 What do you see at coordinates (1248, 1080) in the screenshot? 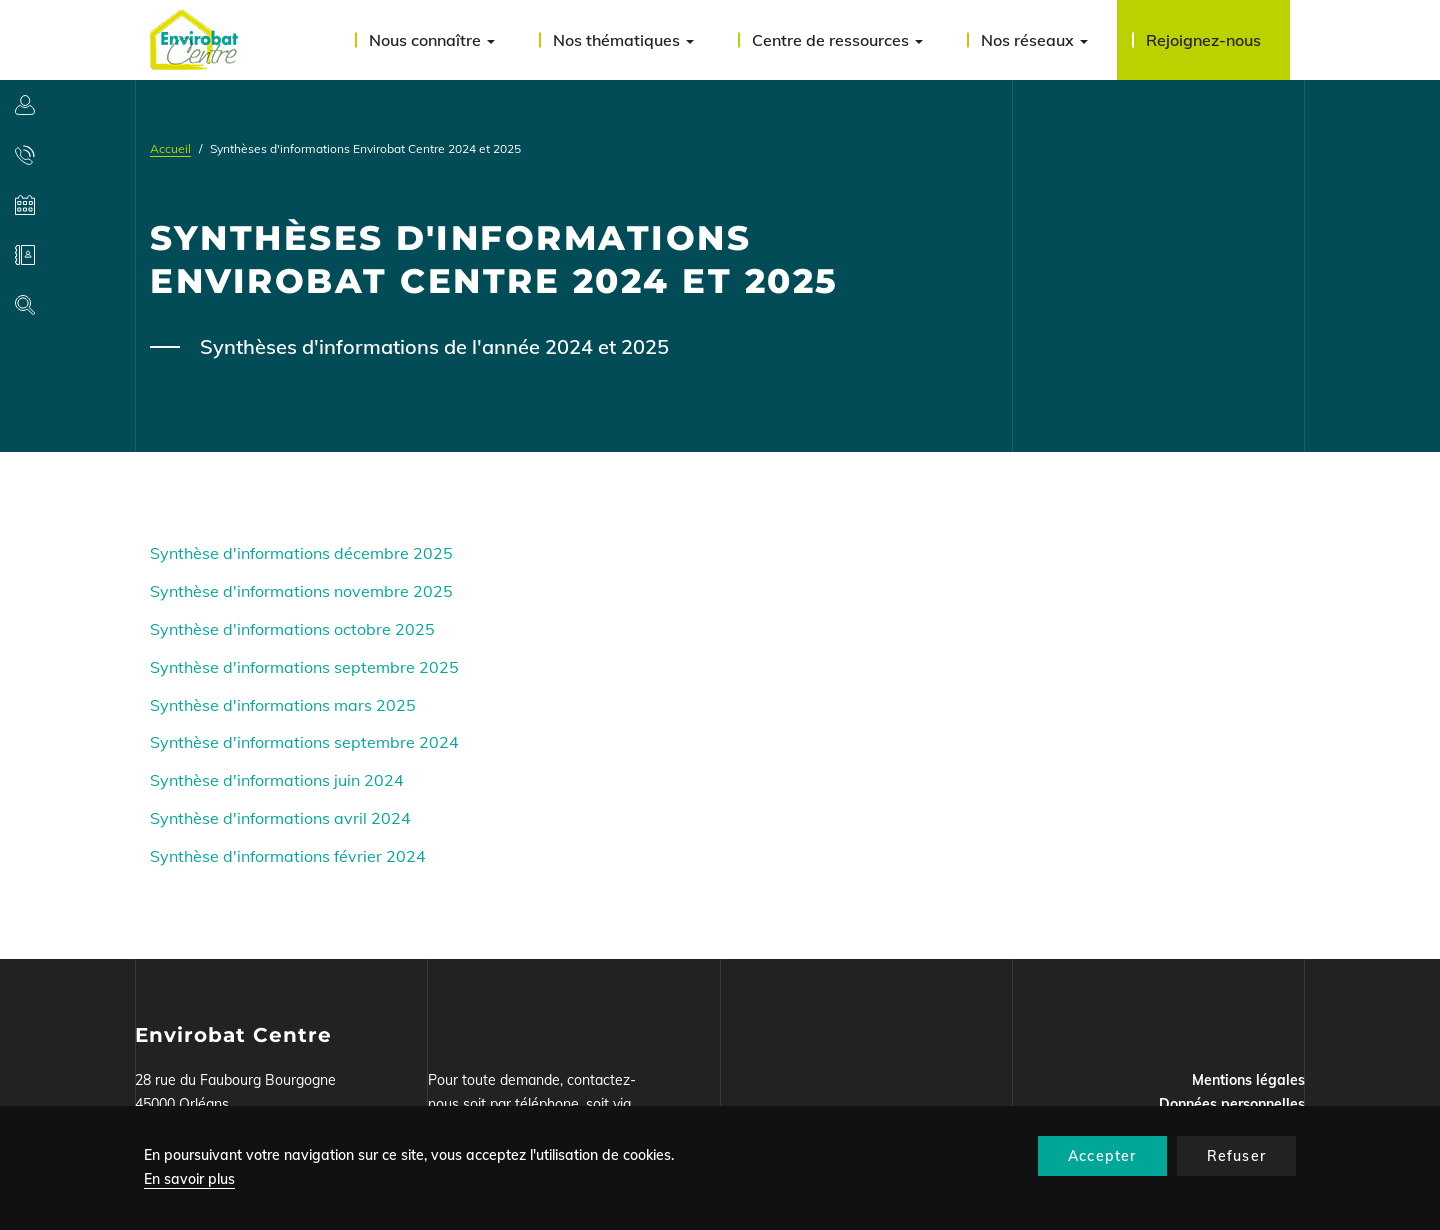
I see `Mentions légales` at bounding box center [1248, 1080].